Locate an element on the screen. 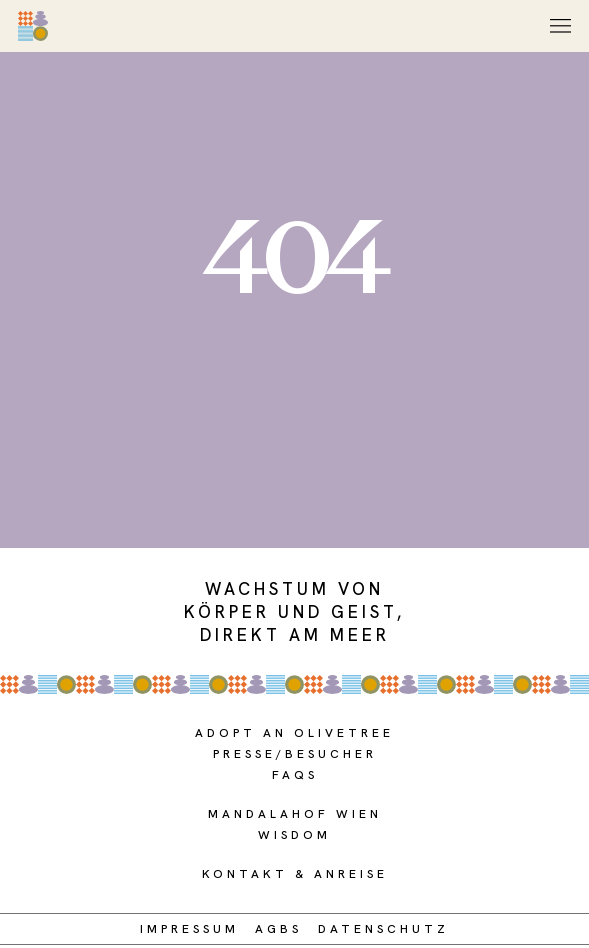  adopt an olivetree is located at coordinates (294, 733).